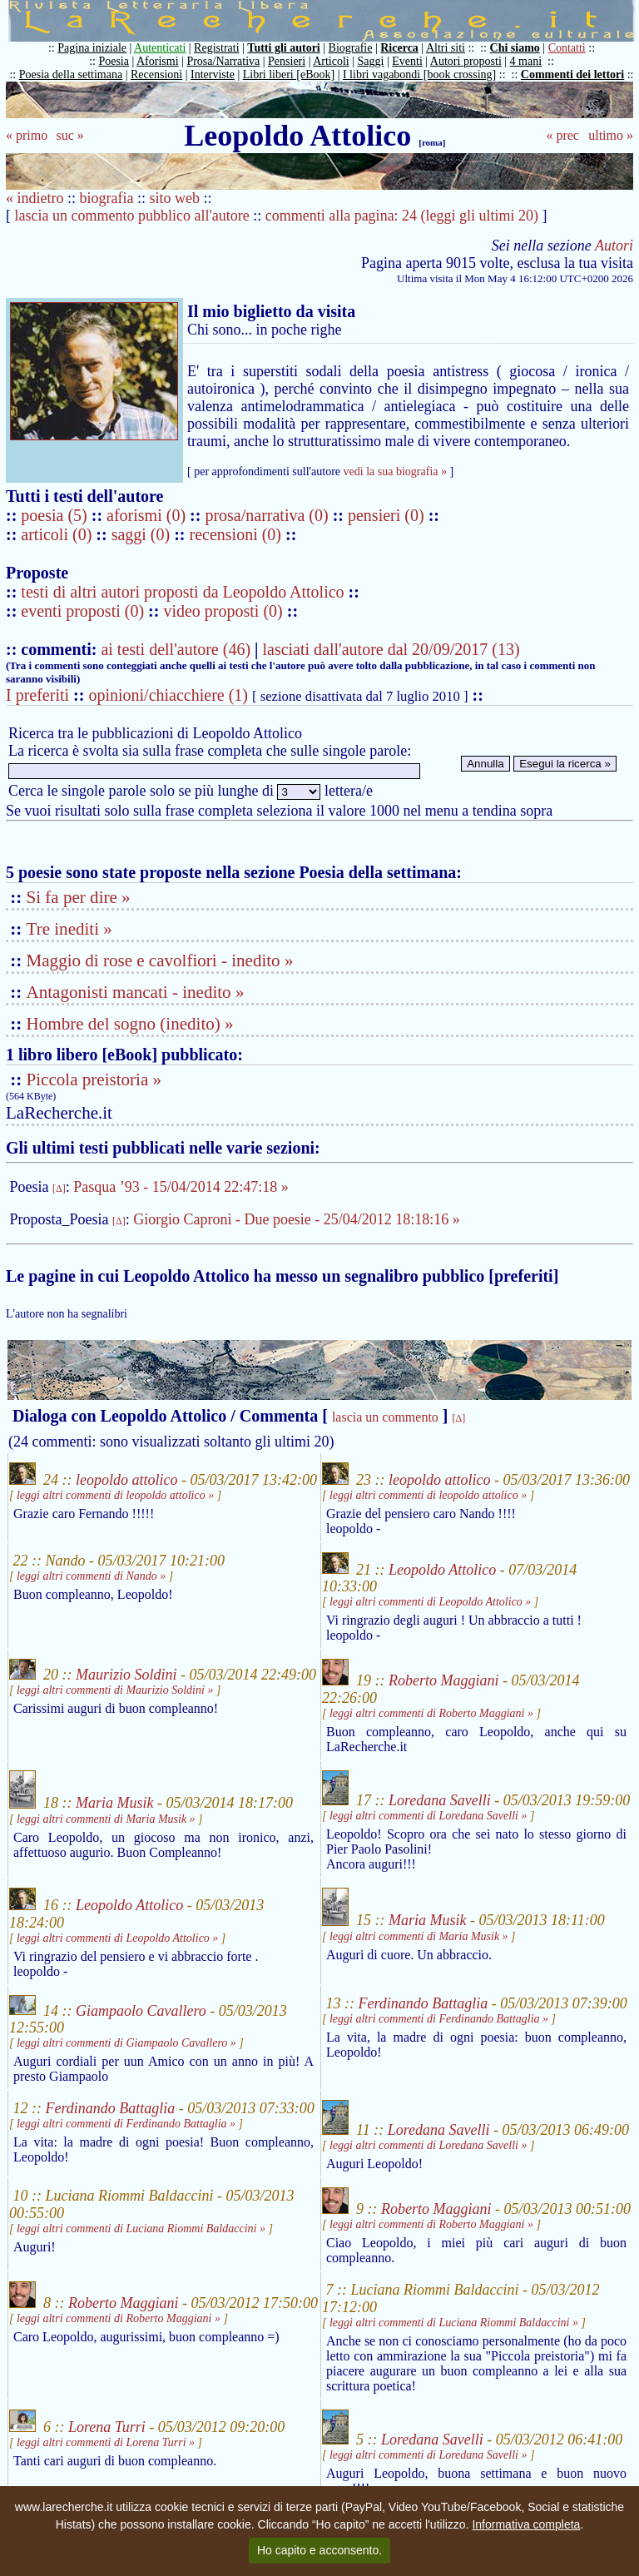 This screenshot has width=639, height=2576. What do you see at coordinates (132, 215) in the screenshot?
I see `lascia un commento pubblico all'autore` at bounding box center [132, 215].